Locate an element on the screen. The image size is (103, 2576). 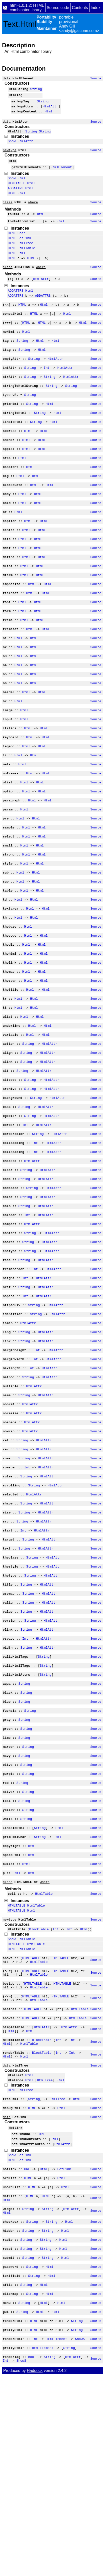
Source is located at coordinates (95, 79).